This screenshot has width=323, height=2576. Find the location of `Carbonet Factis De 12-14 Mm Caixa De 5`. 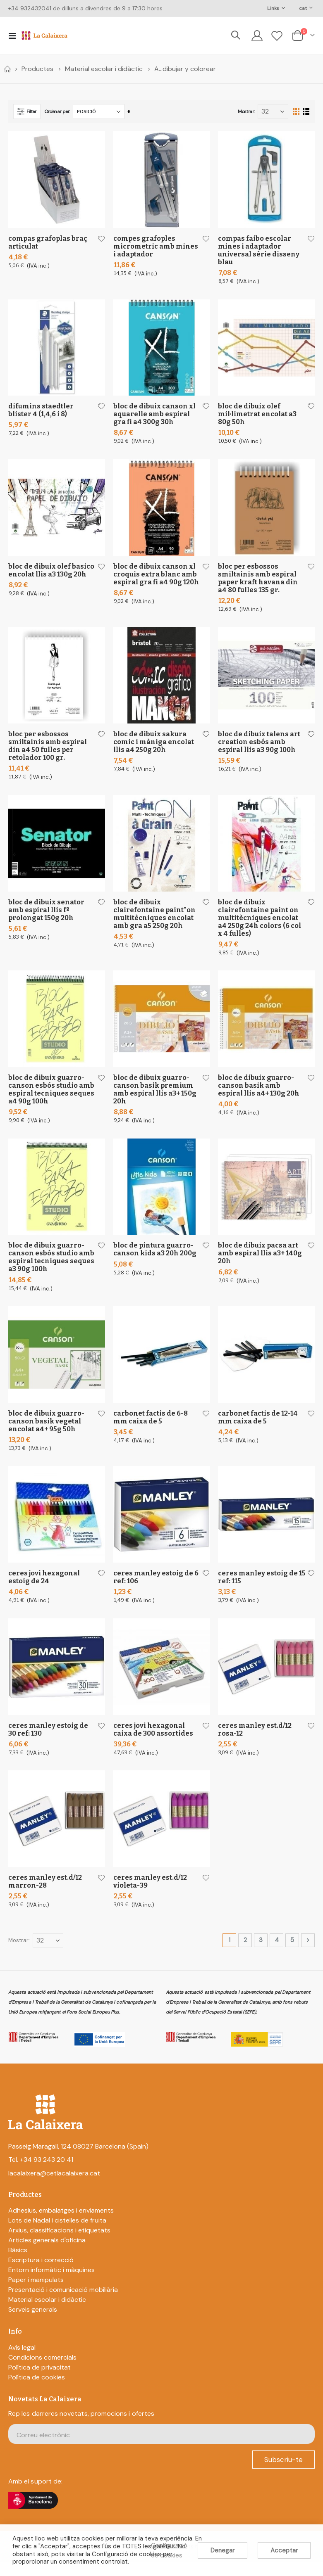

Carbonet Factis De 12-14 Mm Caixa De 5 is located at coordinates (258, 1425).